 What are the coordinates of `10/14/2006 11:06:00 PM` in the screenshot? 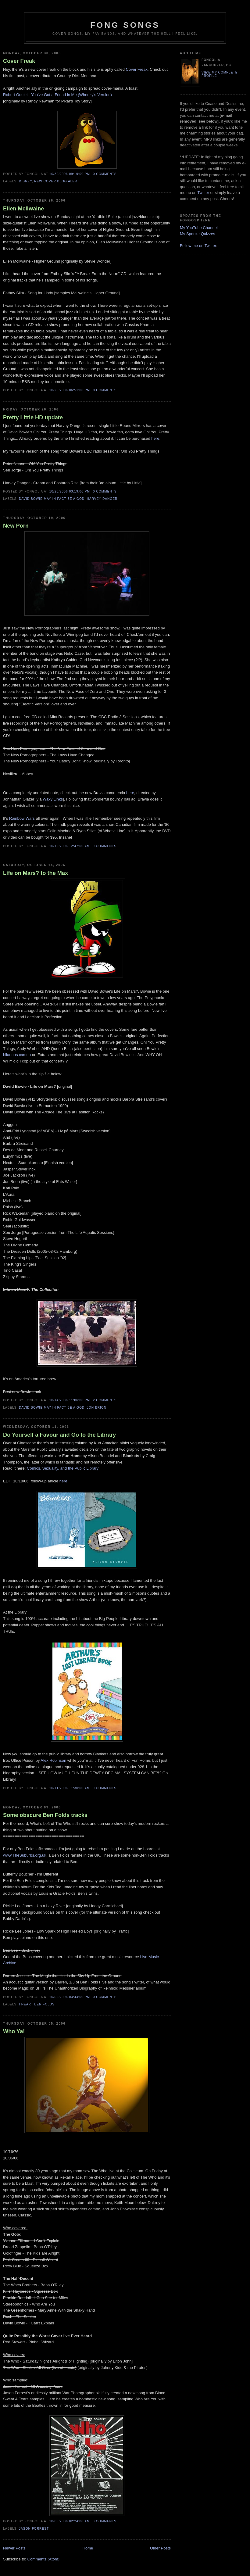 It's located at (69, 1400).